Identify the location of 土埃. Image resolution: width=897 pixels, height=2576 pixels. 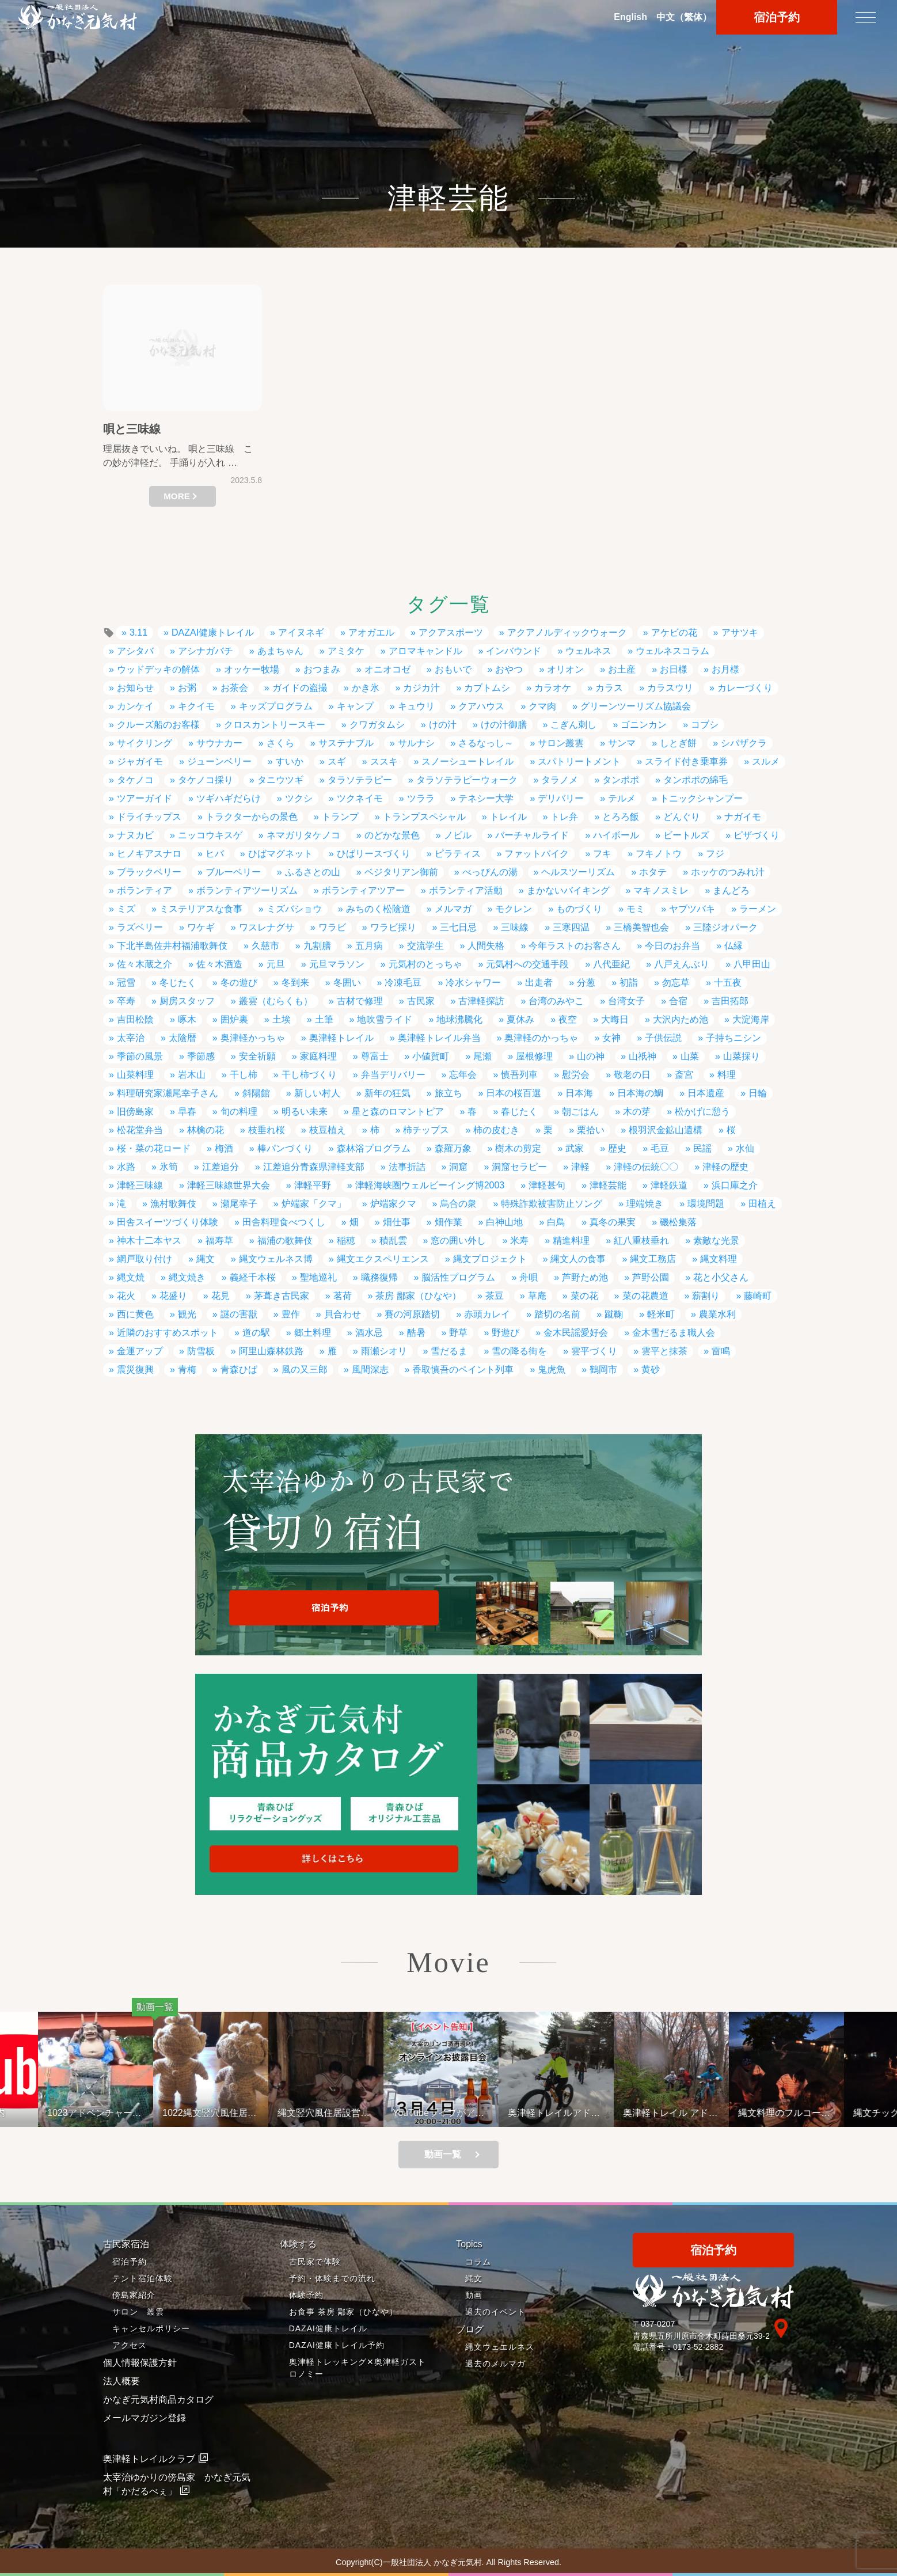
(281, 1019).